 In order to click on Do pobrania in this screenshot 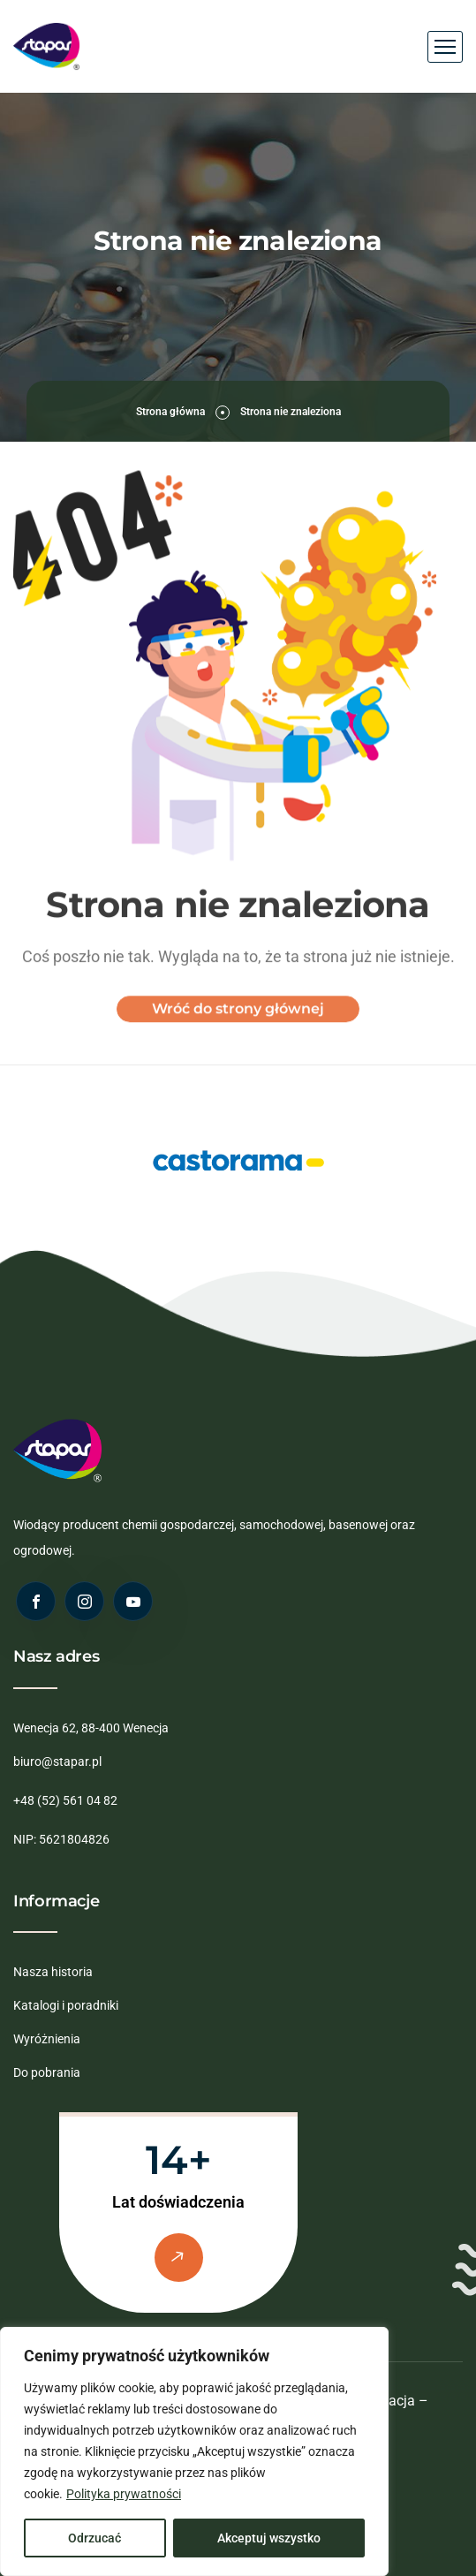, I will do `click(46, 2072)`.